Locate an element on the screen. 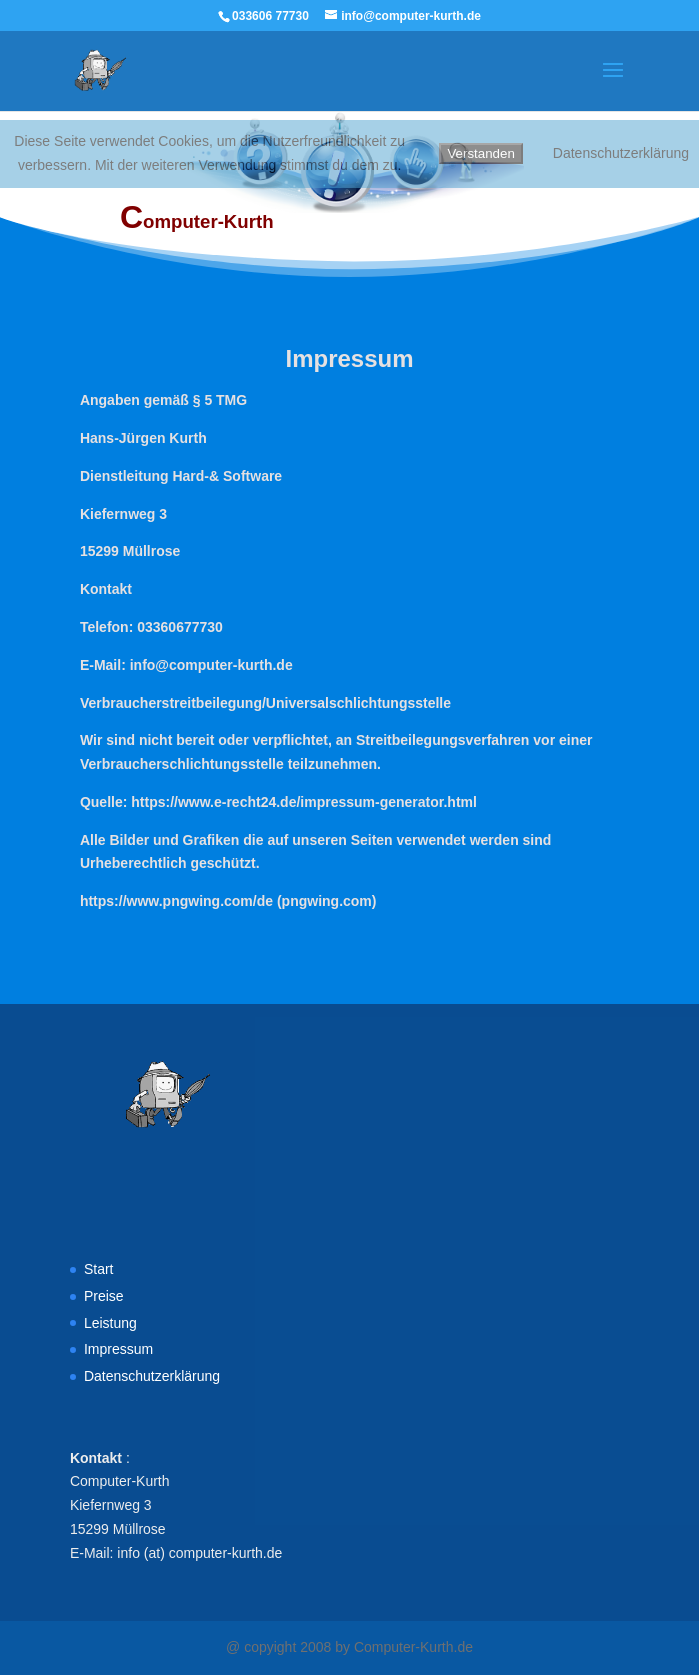 The height and width of the screenshot is (1675, 699). Start is located at coordinates (99, 1269).